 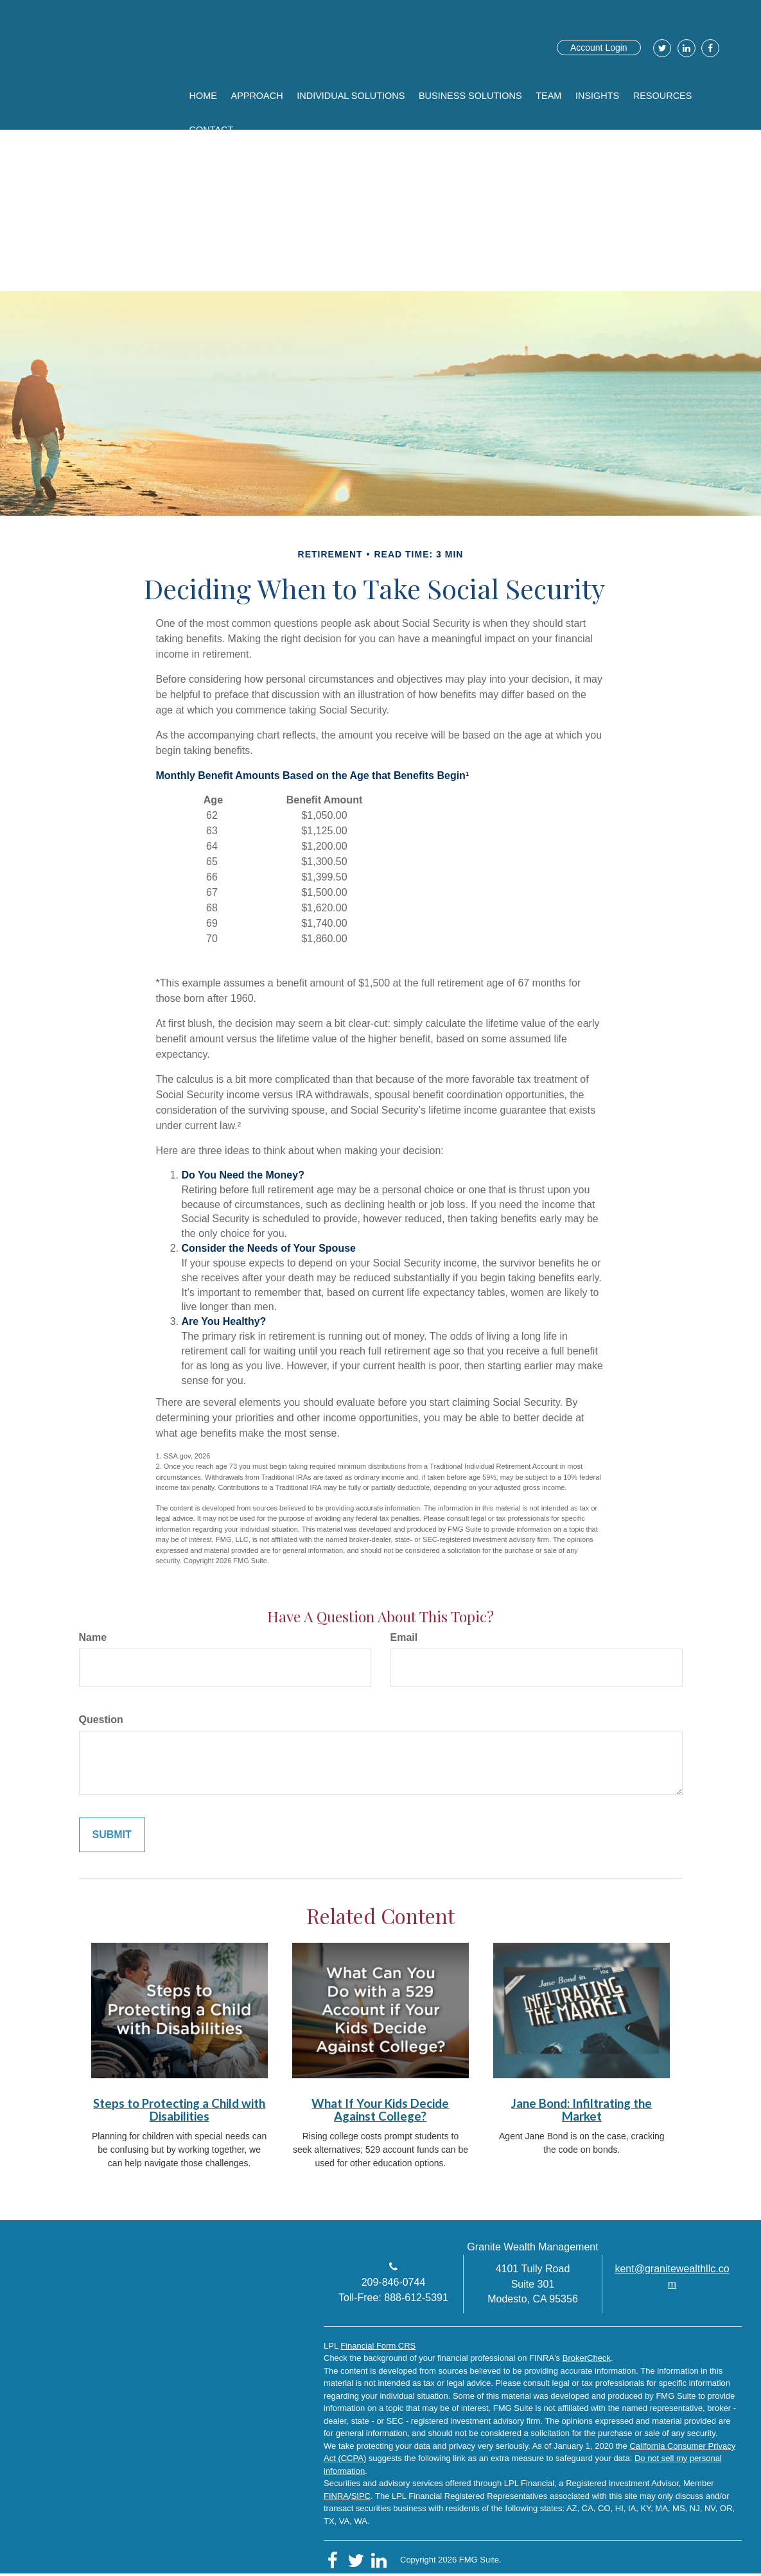 I want to click on Steps to Protecting a Child with Disabilities, so click(x=179, y=2110).